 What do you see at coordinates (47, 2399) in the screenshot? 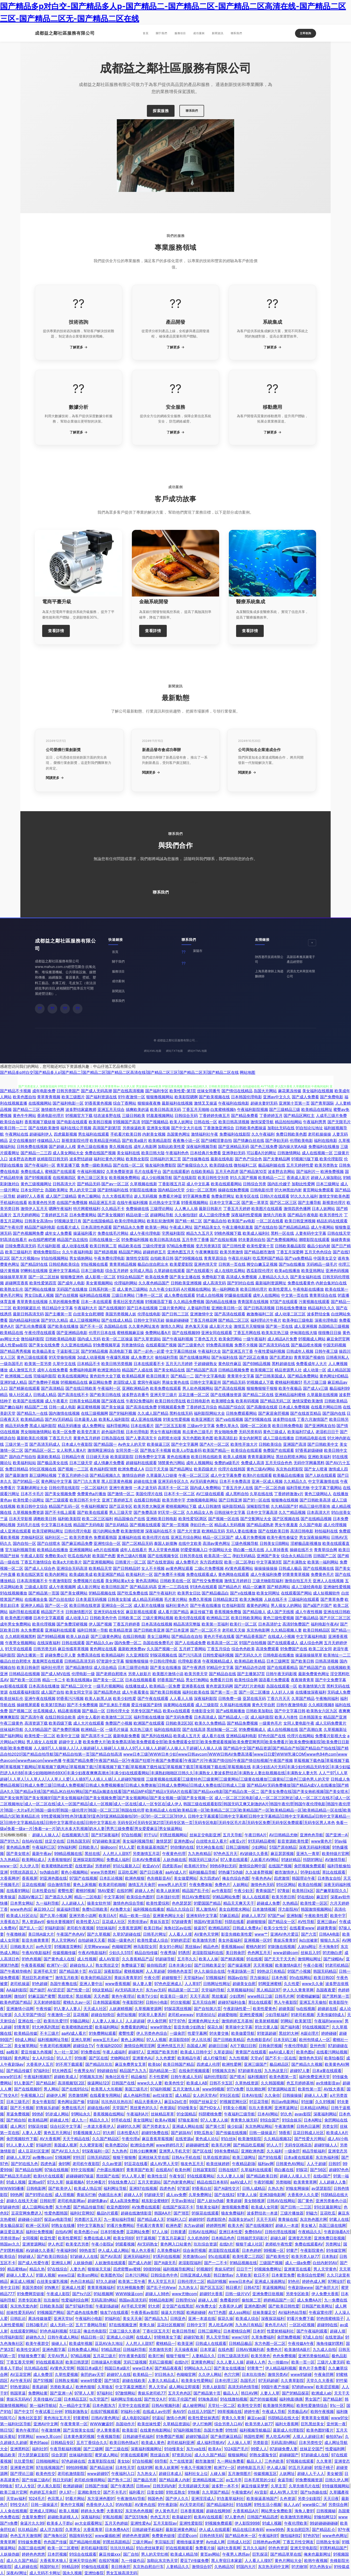
I see `天美传媒AV三级` at bounding box center [47, 2399].